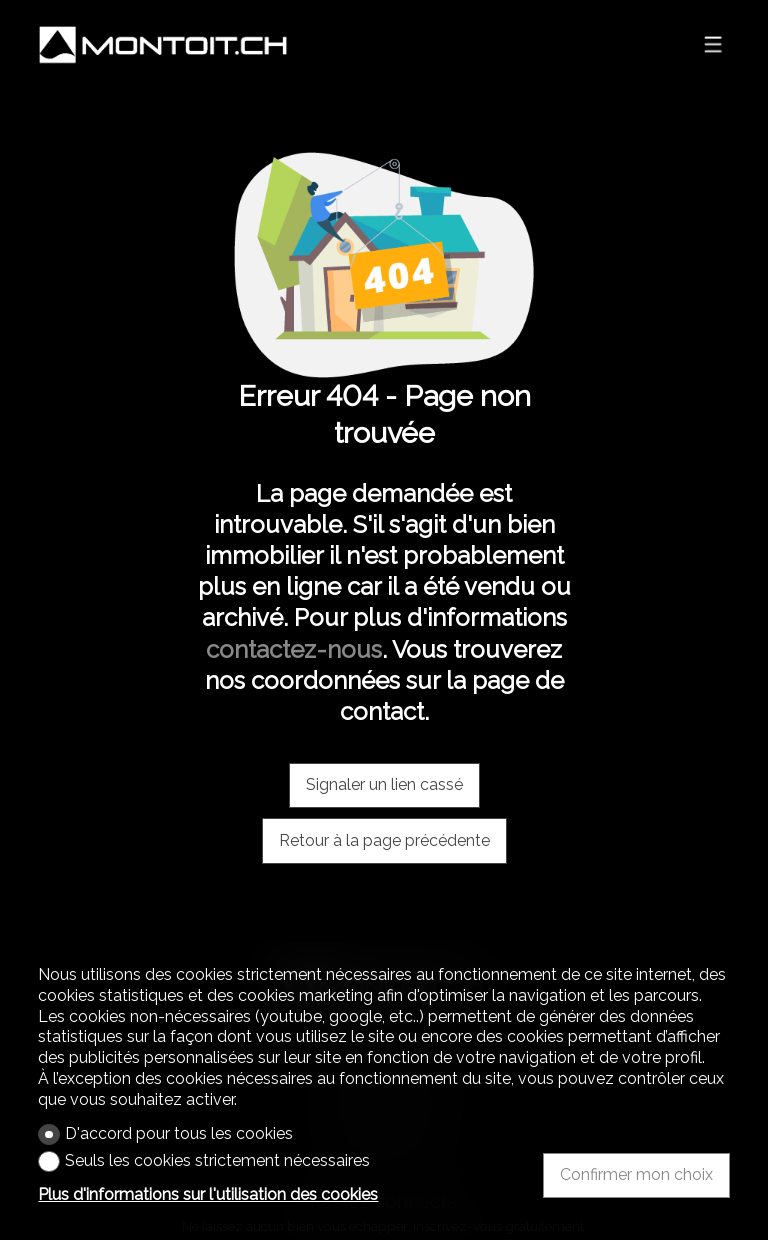 The image size is (768, 1240). Describe the element at coordinates (636, 1174) in the screenshot. I see `Confirmer mon choix` at that location.